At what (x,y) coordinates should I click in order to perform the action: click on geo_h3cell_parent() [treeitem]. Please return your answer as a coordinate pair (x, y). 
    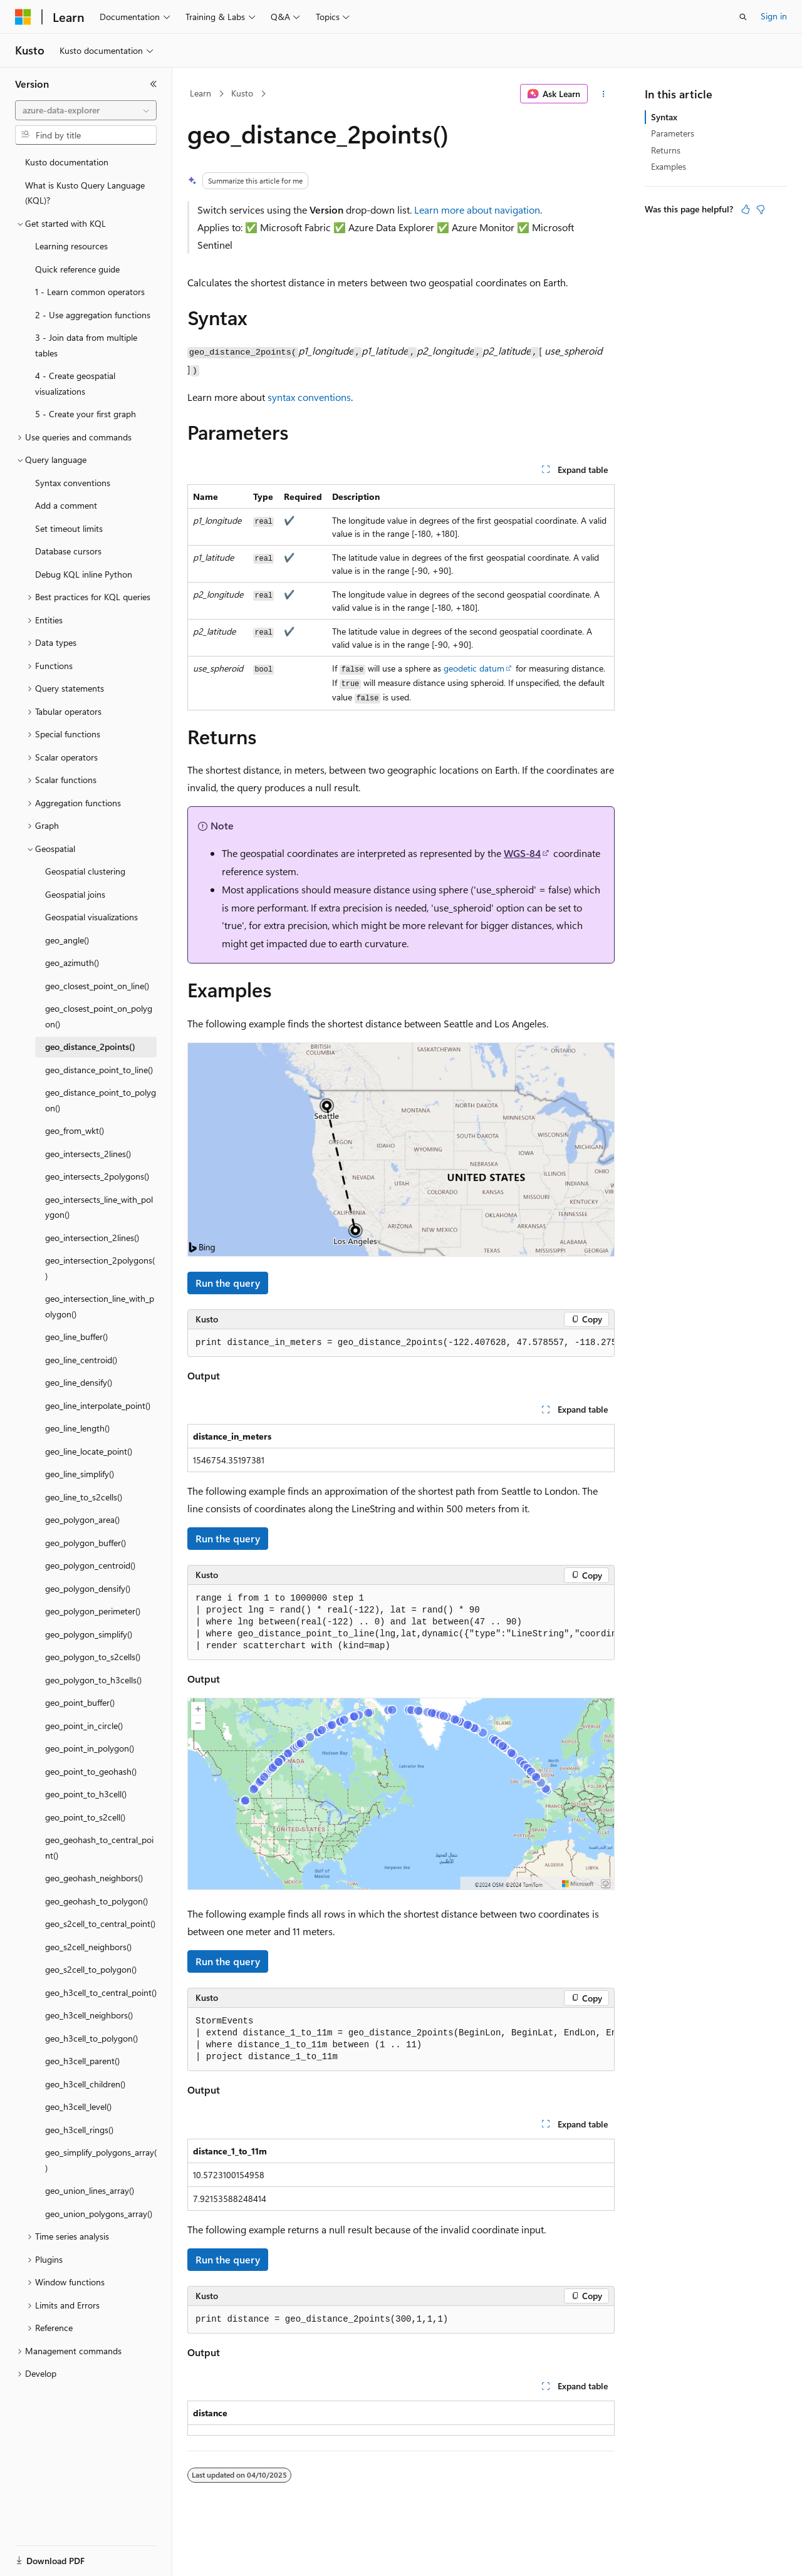
    Looking at the image, I should click on (82, 2061).